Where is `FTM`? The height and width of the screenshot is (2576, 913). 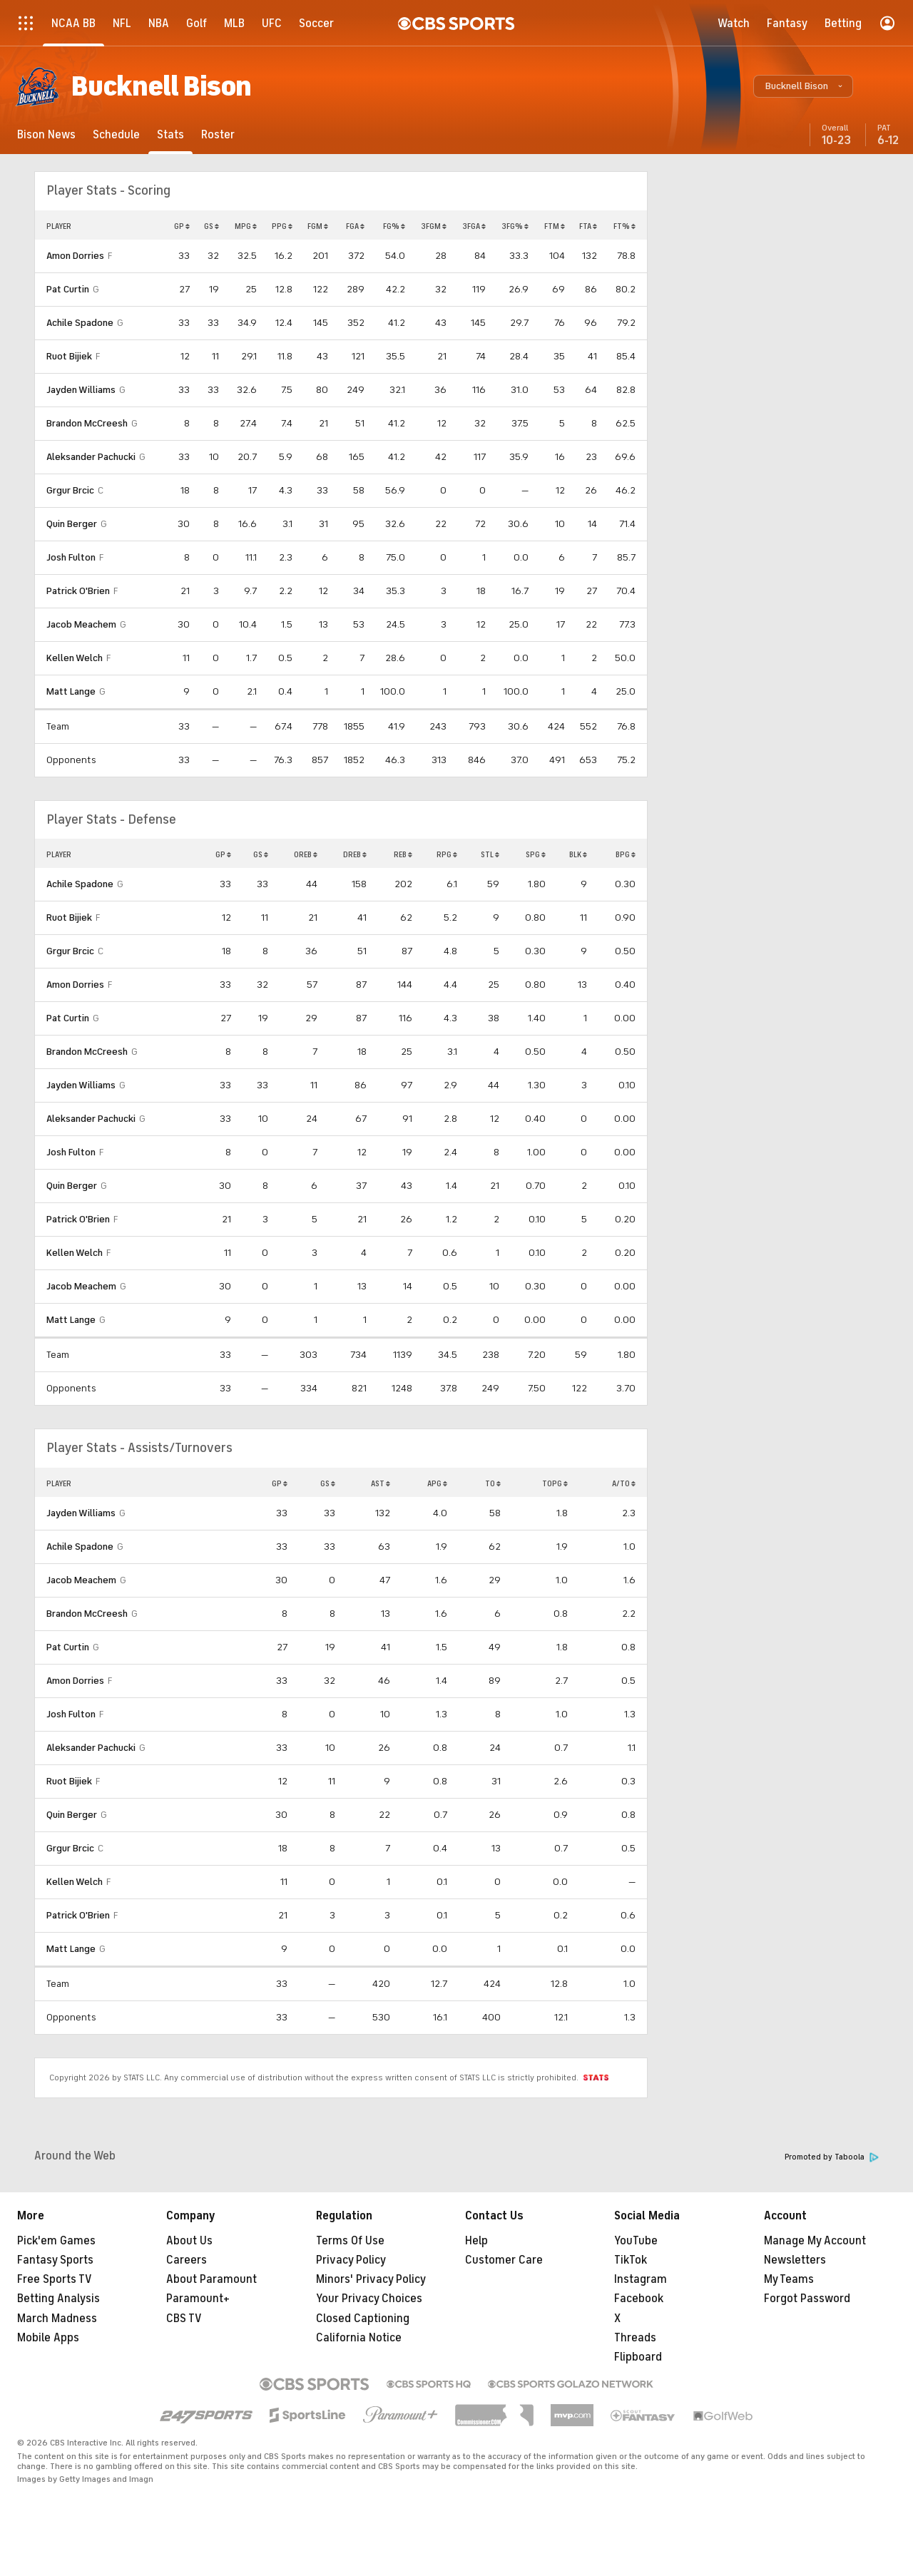
FTM is located at coordinates (554, 226).